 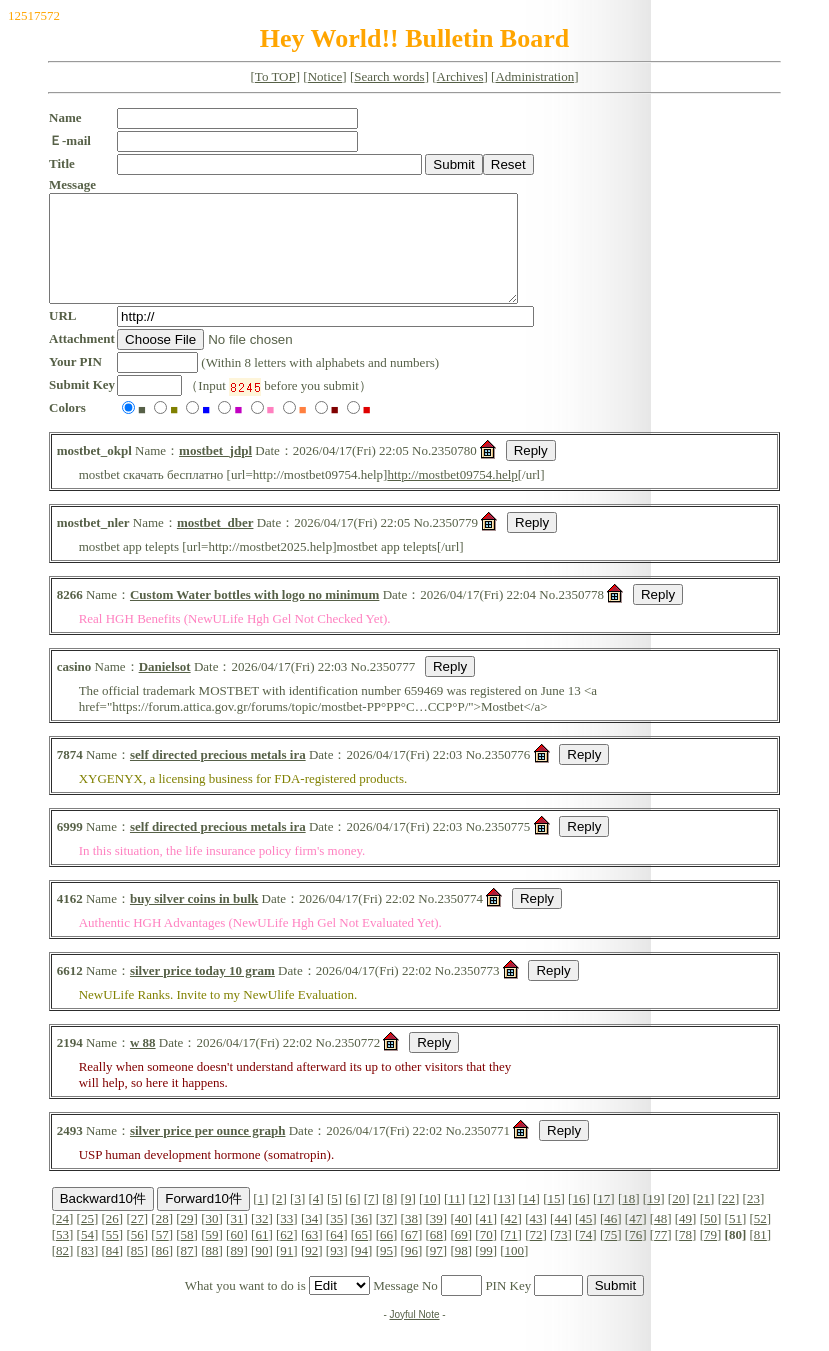 I want to click on Archives, so click(x=460, y=76).